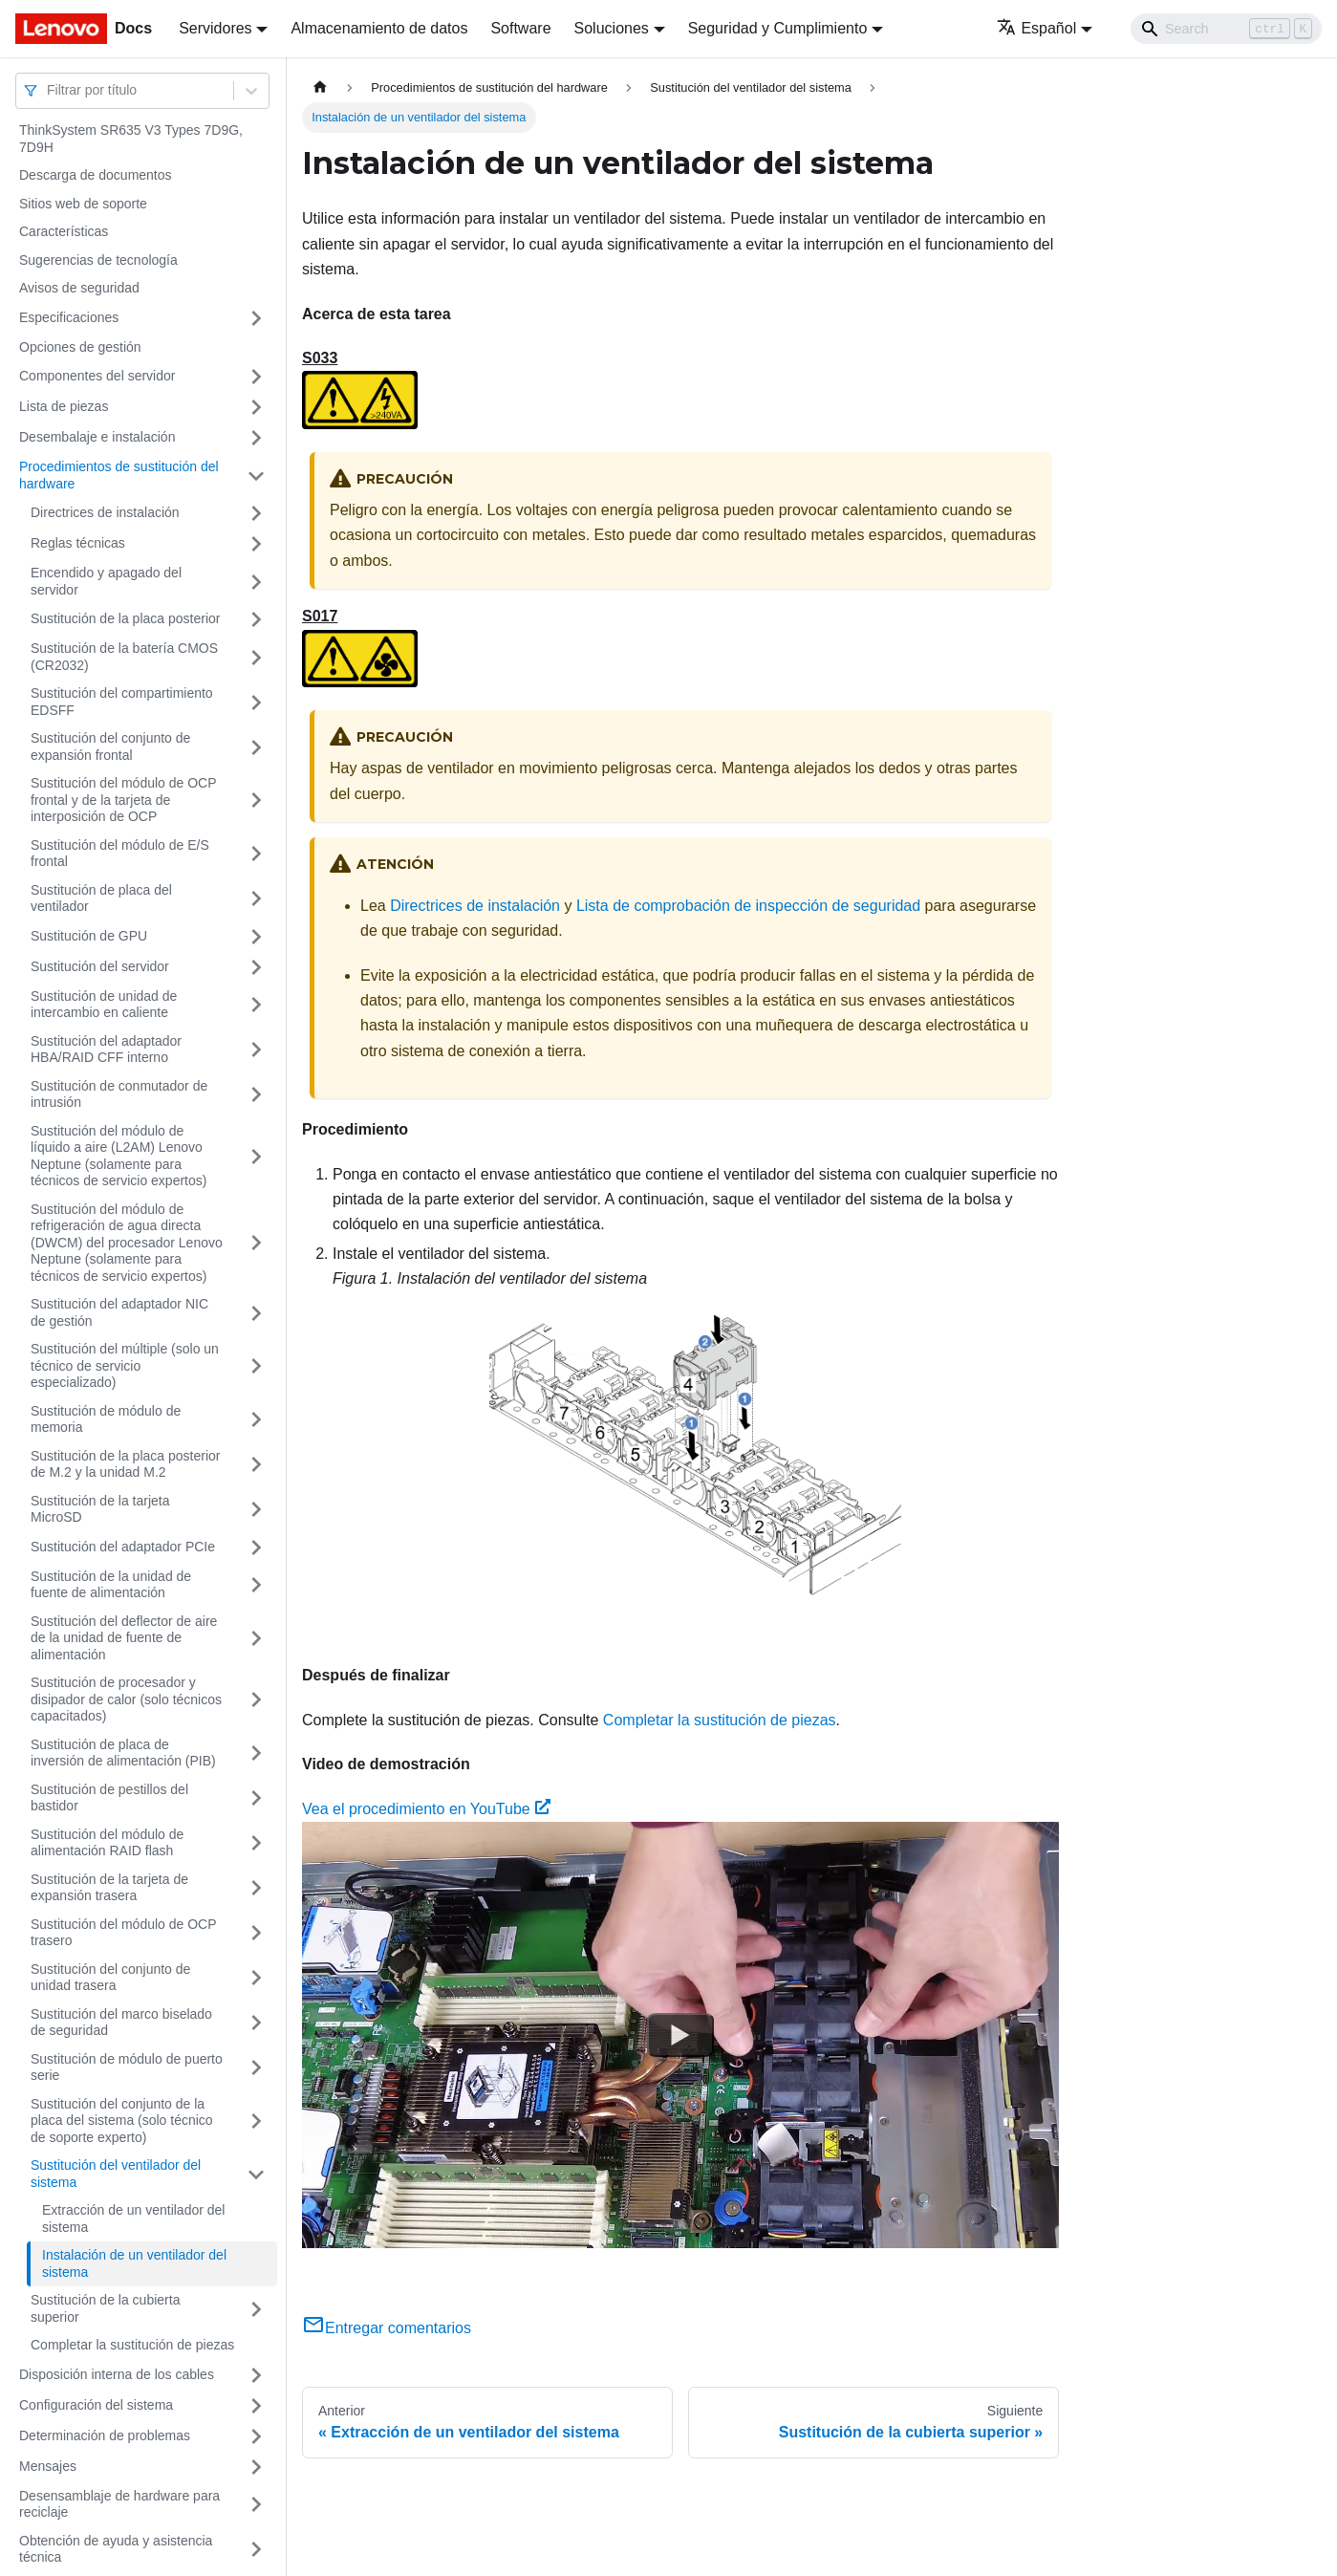 The height and width of the screenshot is (2576, 1337). Describe the element at coordinates (256, 318) in the screenshot. I see `[Toggle the collapsible sidebar category 'Especificaciones']` at that location.